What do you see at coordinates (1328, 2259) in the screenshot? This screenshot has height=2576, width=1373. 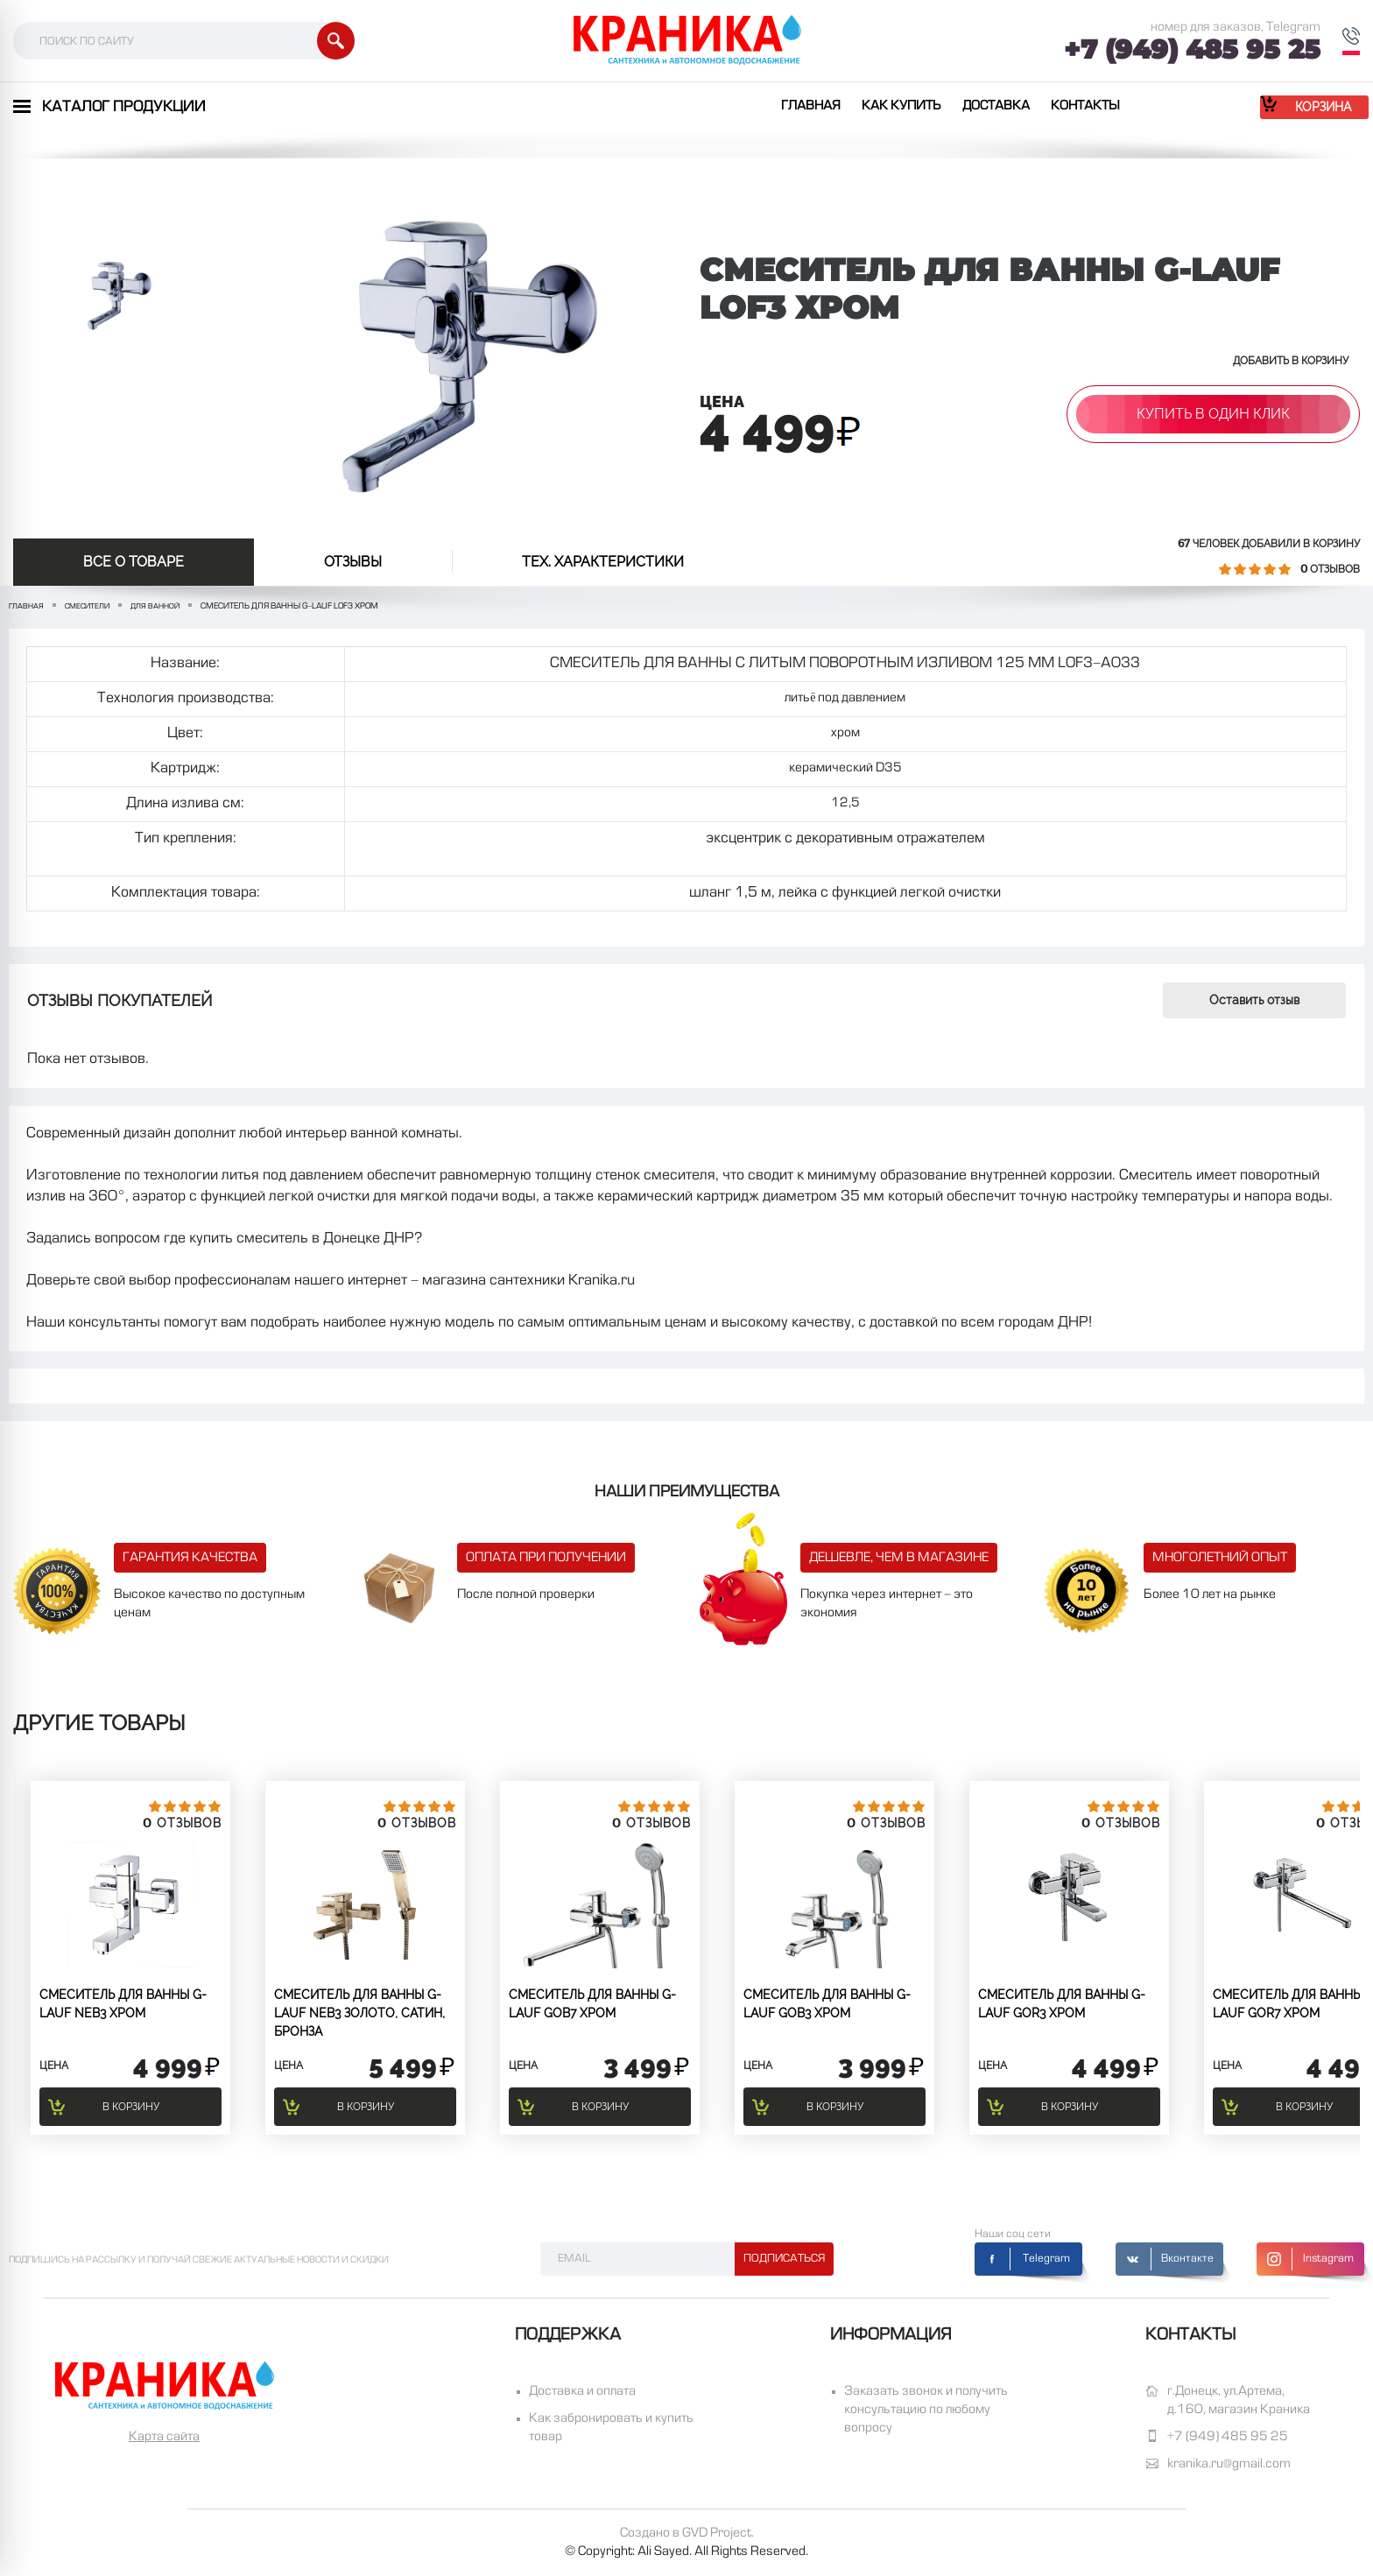 I see `Instagram` at bounding box center [1328, 2259].